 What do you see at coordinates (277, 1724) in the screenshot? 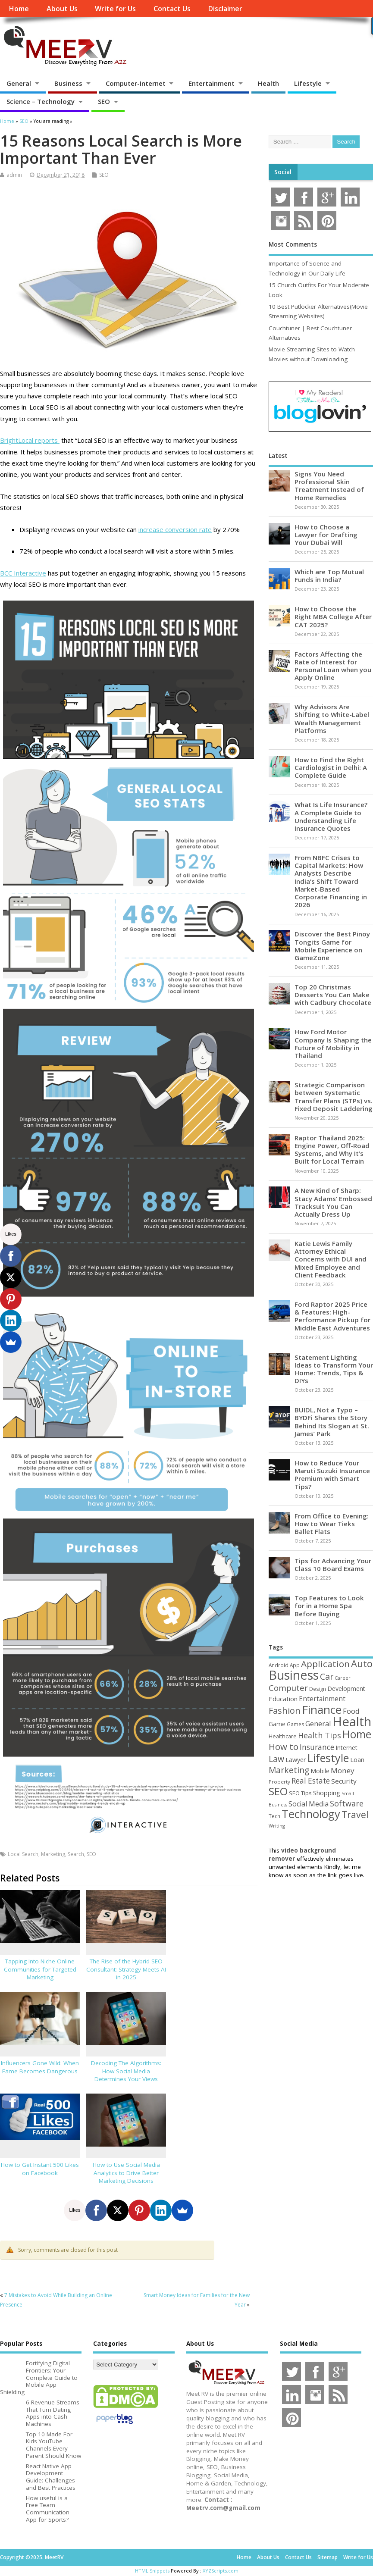
I see `Game [Game (57 items)]` at bounding box center [277, 1724].